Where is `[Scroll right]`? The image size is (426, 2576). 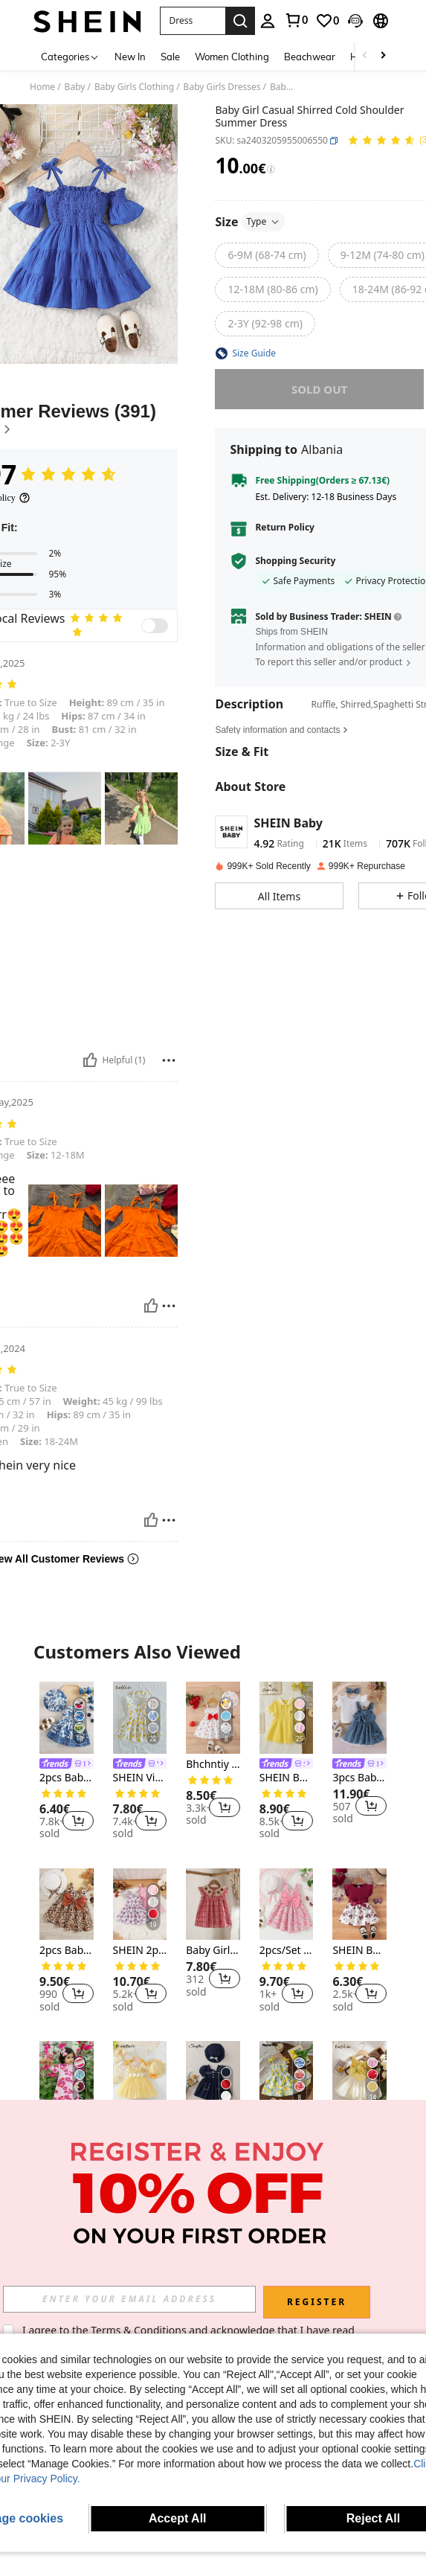
[Scroll right] is located at coordinates (383, 56).